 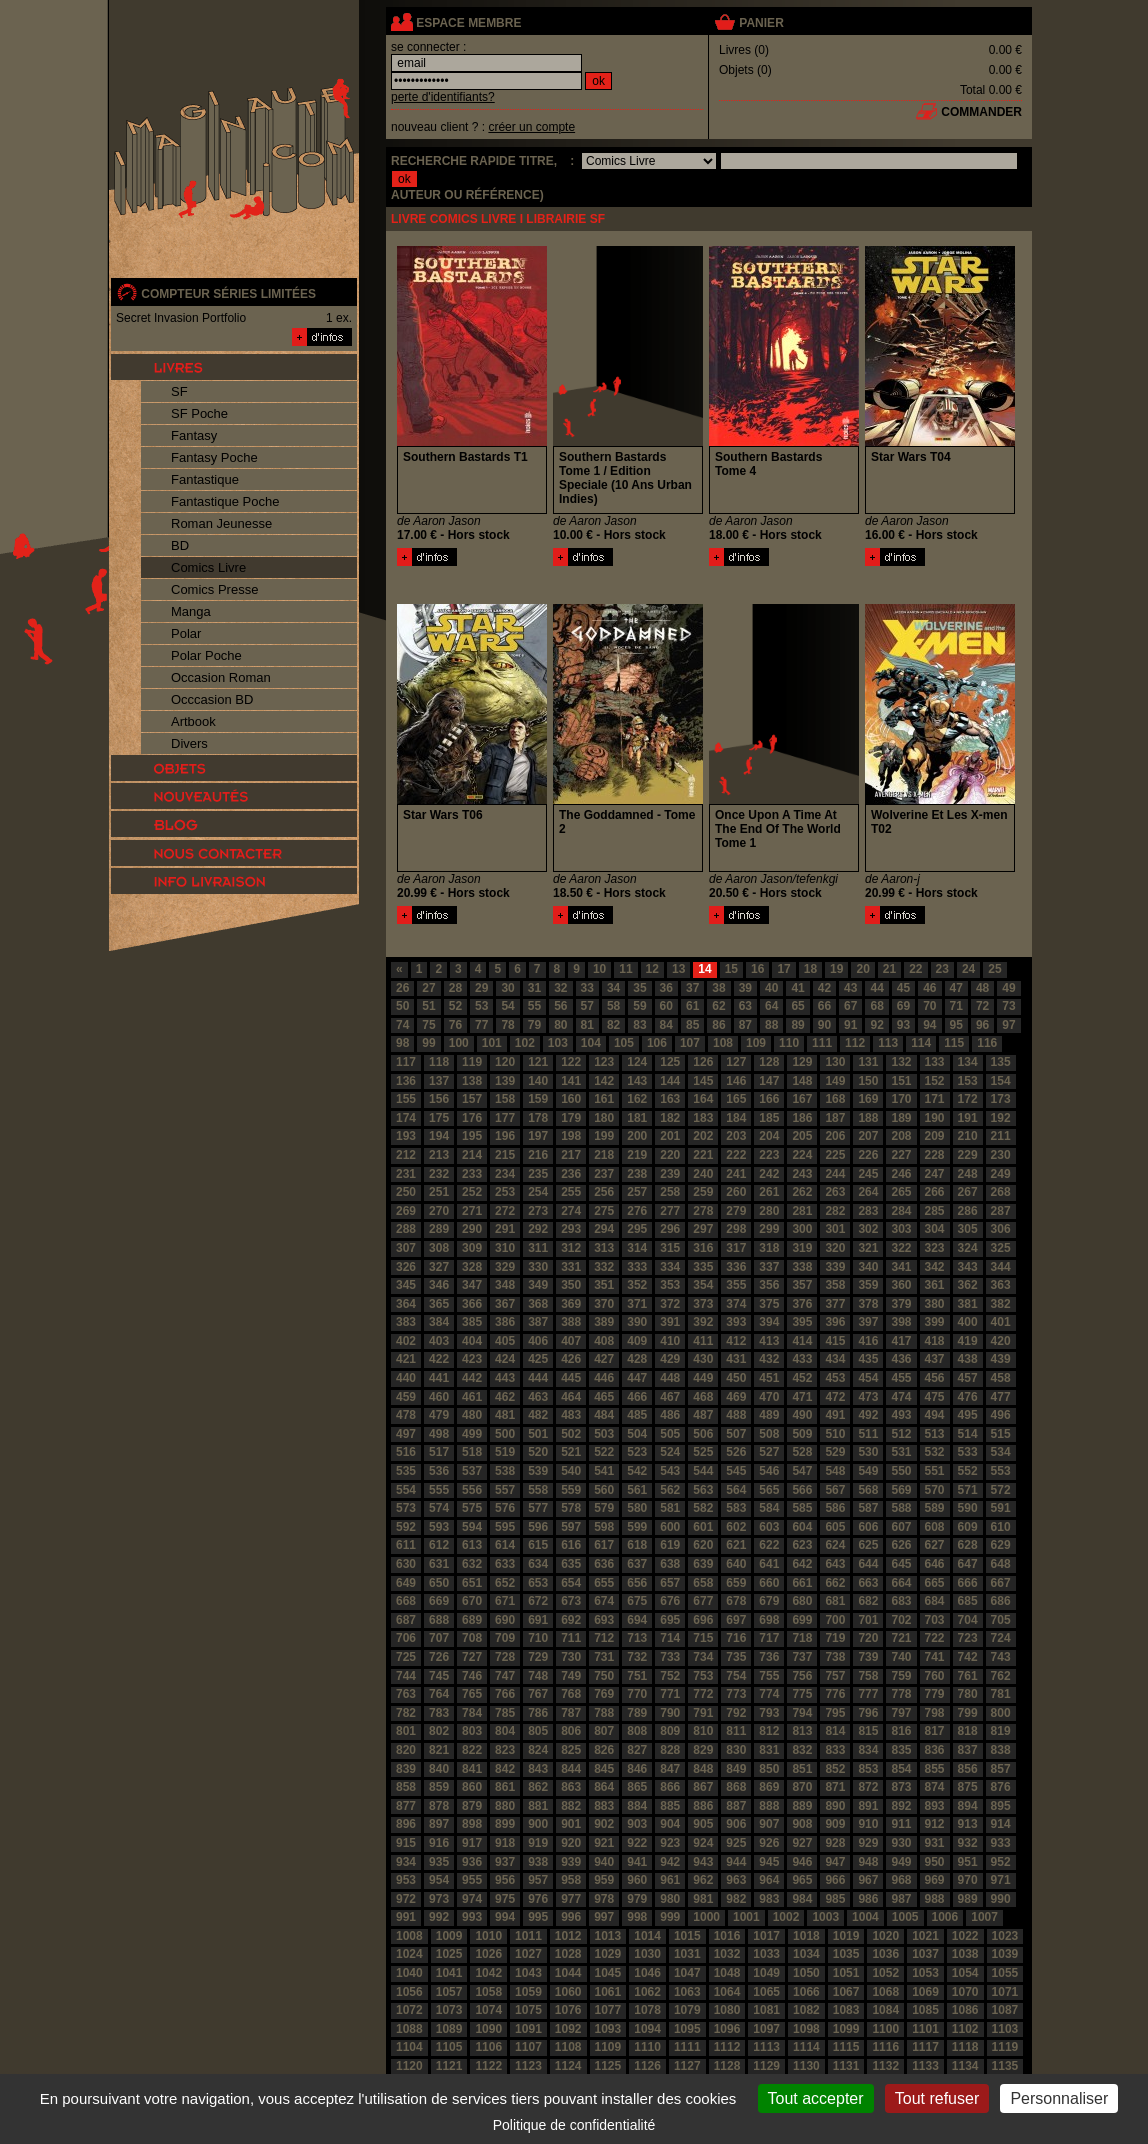 I want to click on 289, so click(x=439, y=1229).